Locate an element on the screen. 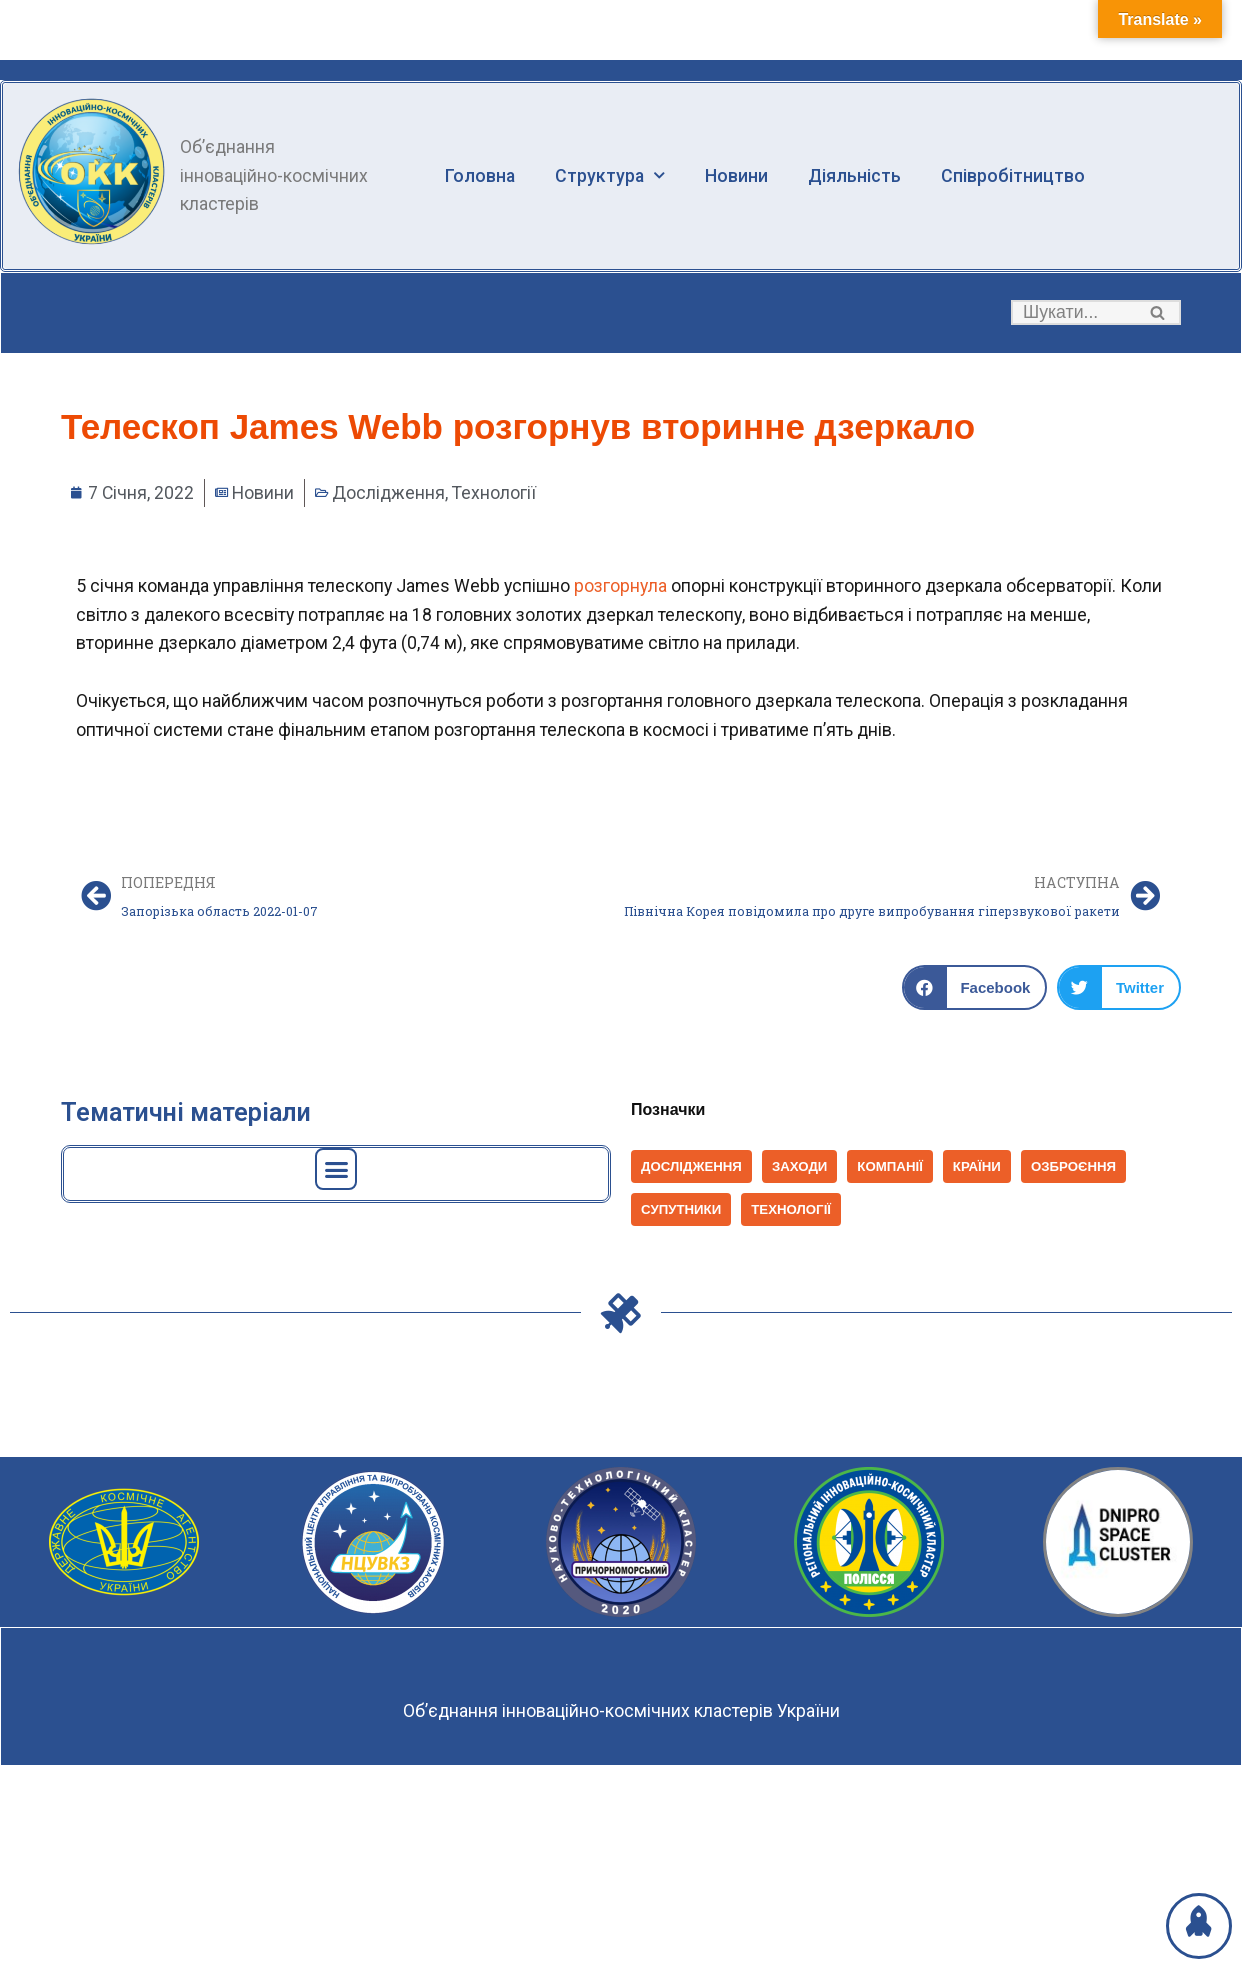 This screenshot has width=1242, height=1967. Заходи [Заходи (114 елементів)] is located at coordinates (802, 1170).